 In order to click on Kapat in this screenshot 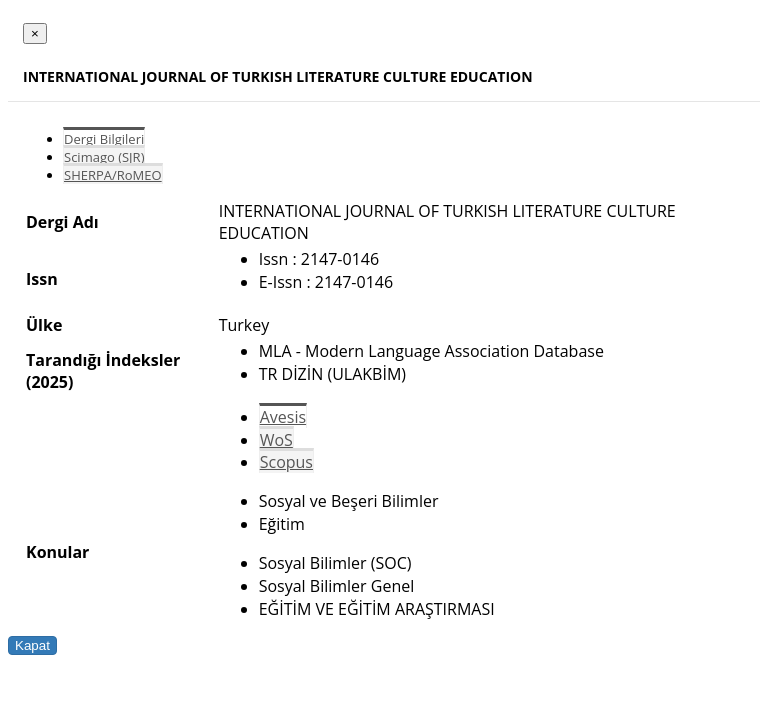, I will do `click(32, 645)`.